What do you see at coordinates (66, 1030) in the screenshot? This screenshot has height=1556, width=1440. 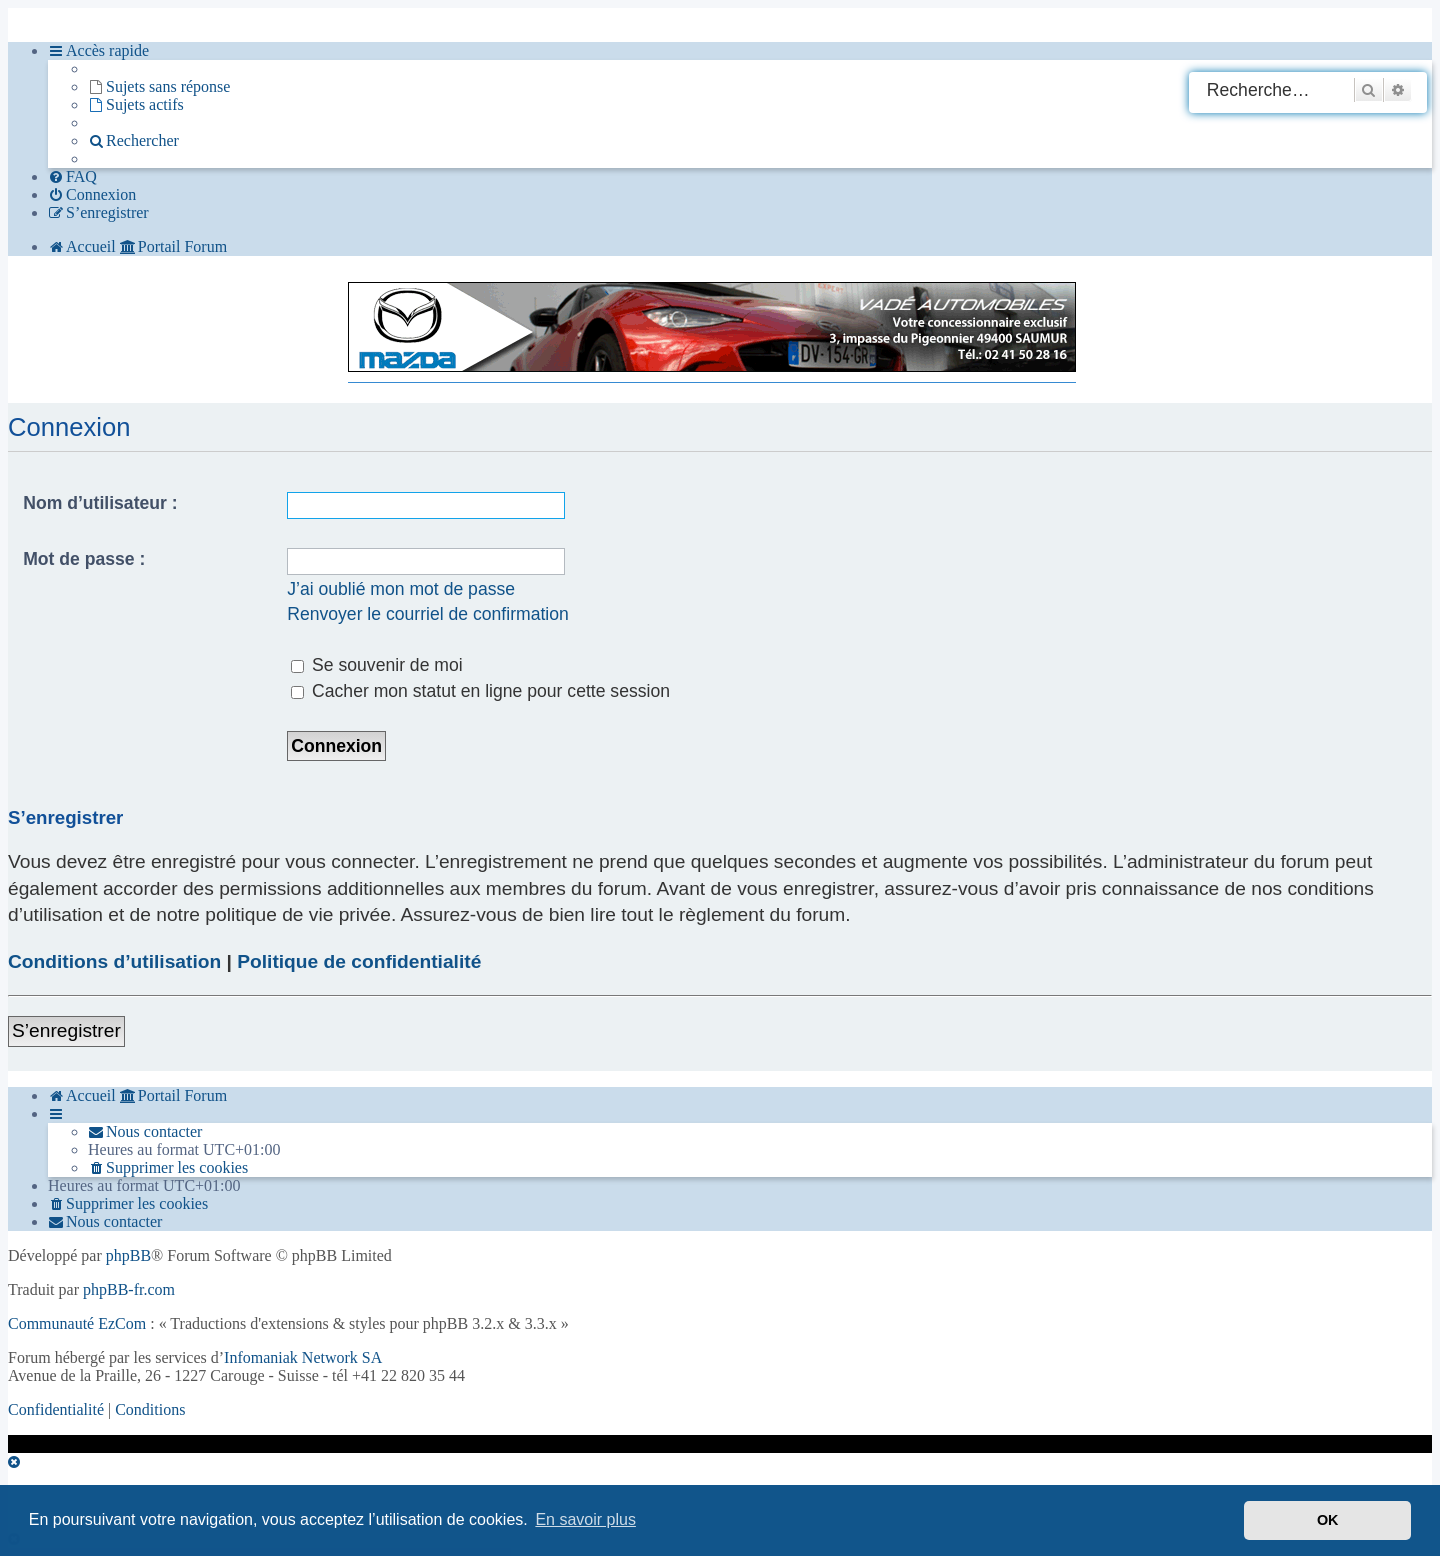 I see `S’enregistrer` at bounding box center [66, 1030].